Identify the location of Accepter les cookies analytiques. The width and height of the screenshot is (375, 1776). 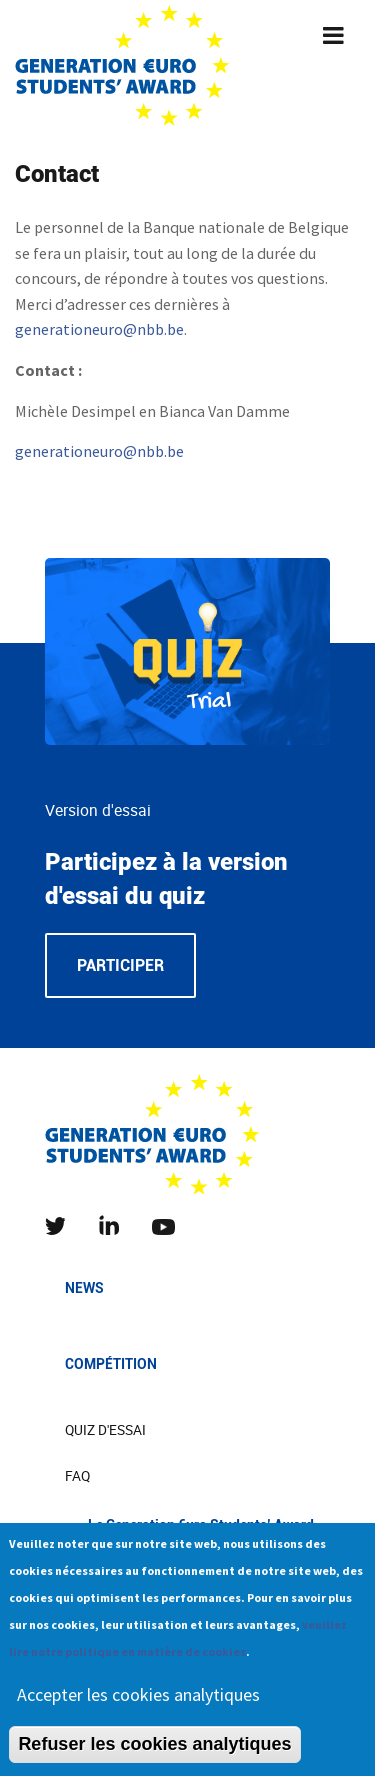
(138, 1707).